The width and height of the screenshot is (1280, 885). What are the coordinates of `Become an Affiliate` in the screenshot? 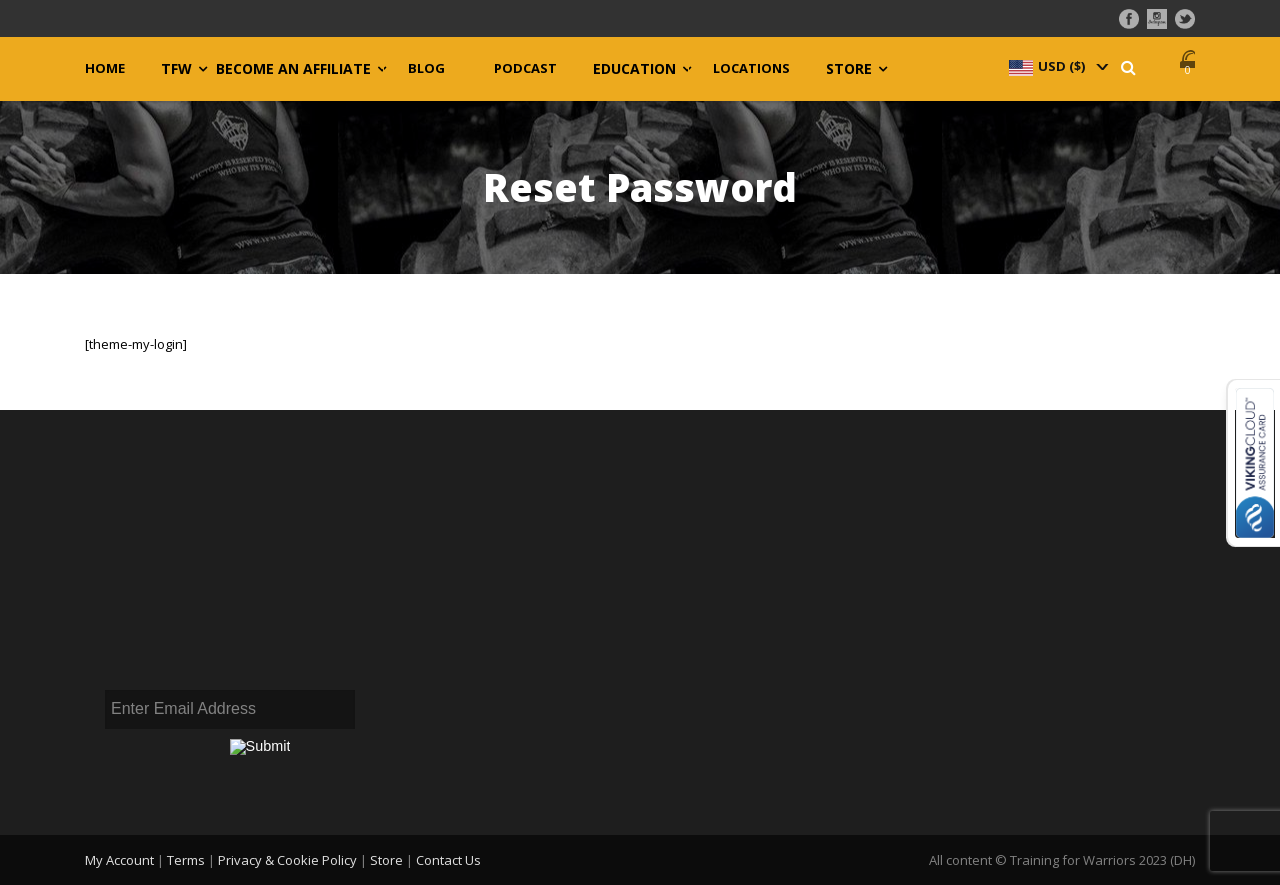 It's located at (293, 69).